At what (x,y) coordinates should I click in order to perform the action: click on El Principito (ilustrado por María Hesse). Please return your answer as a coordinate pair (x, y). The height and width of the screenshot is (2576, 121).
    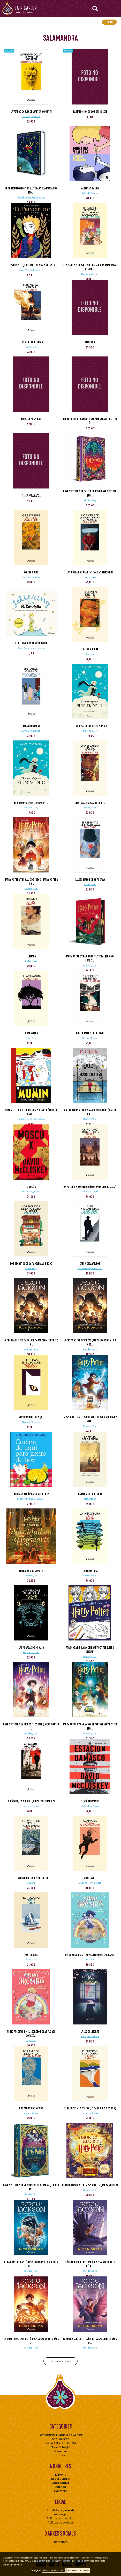
    Looking at the image, I should click on (31, 265).